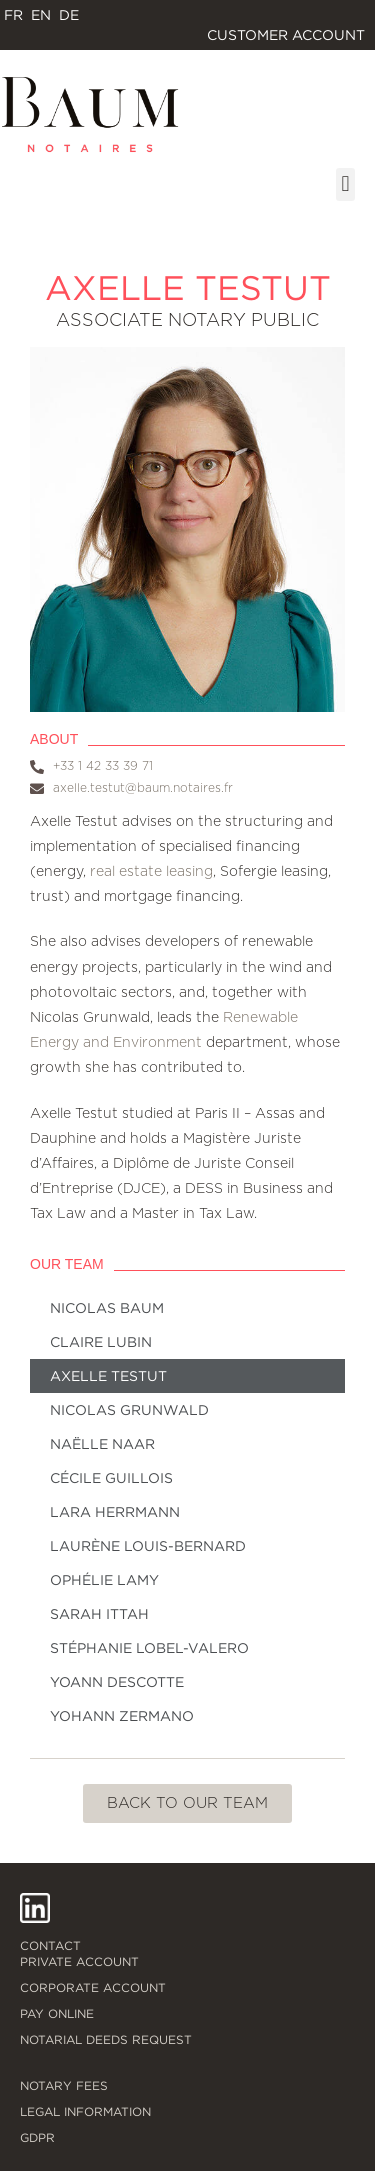 This screenshot has width=375, height=2171. What do you see at coordinates (103, 766) in the screenshot?
I see `+33 1 42 33 39 71` at bounding box center [103, 766].